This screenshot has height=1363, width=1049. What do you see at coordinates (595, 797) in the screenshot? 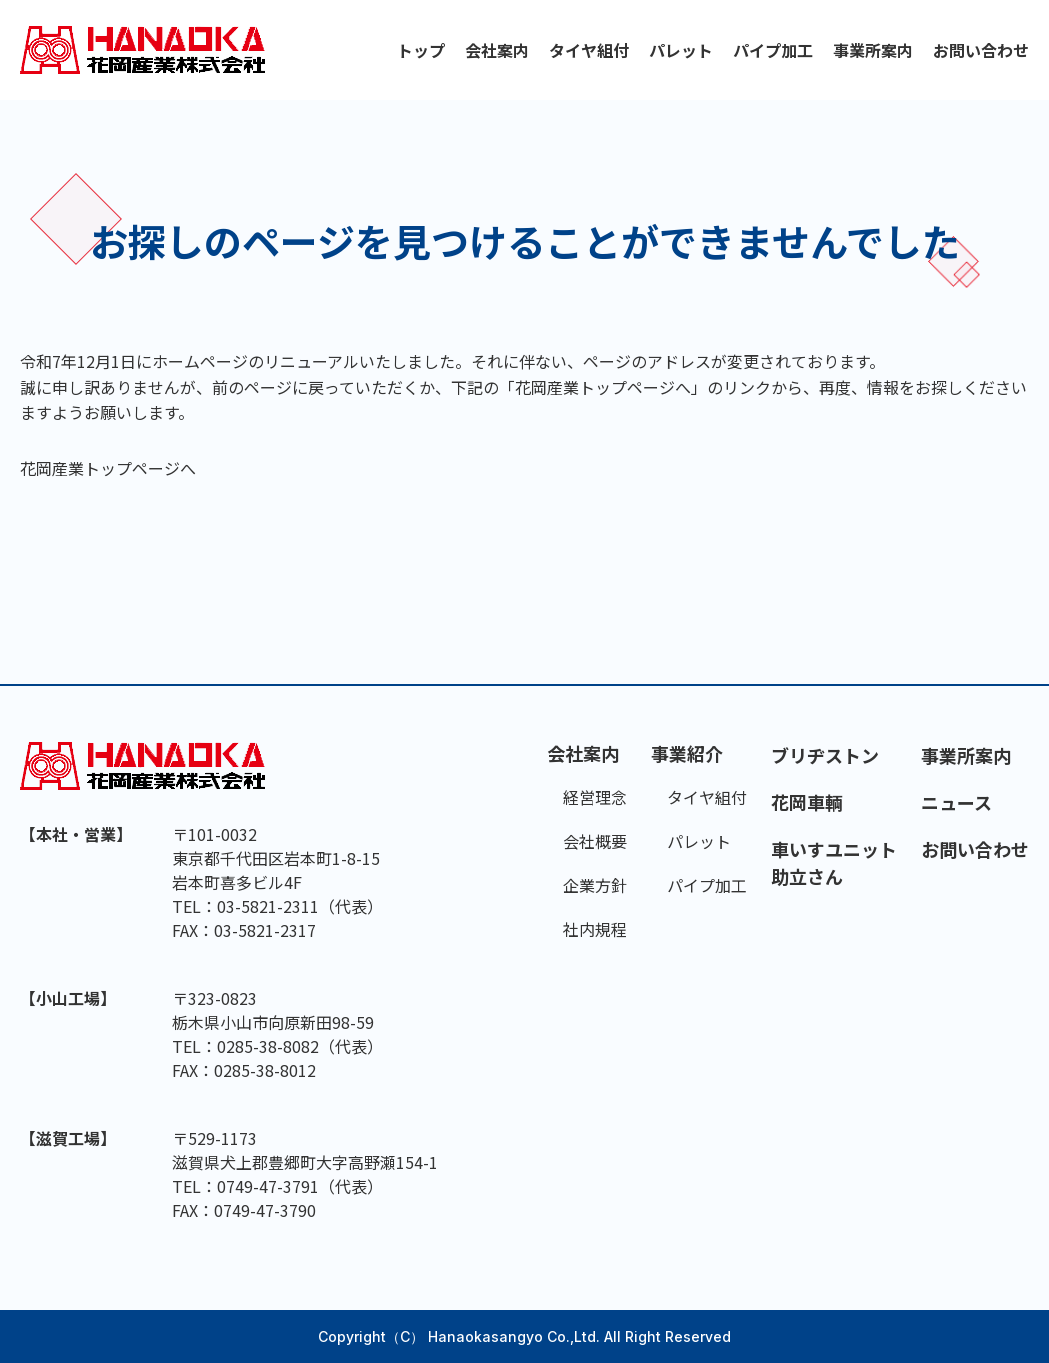
I see `経営理念` at bounding box center [595, 797].